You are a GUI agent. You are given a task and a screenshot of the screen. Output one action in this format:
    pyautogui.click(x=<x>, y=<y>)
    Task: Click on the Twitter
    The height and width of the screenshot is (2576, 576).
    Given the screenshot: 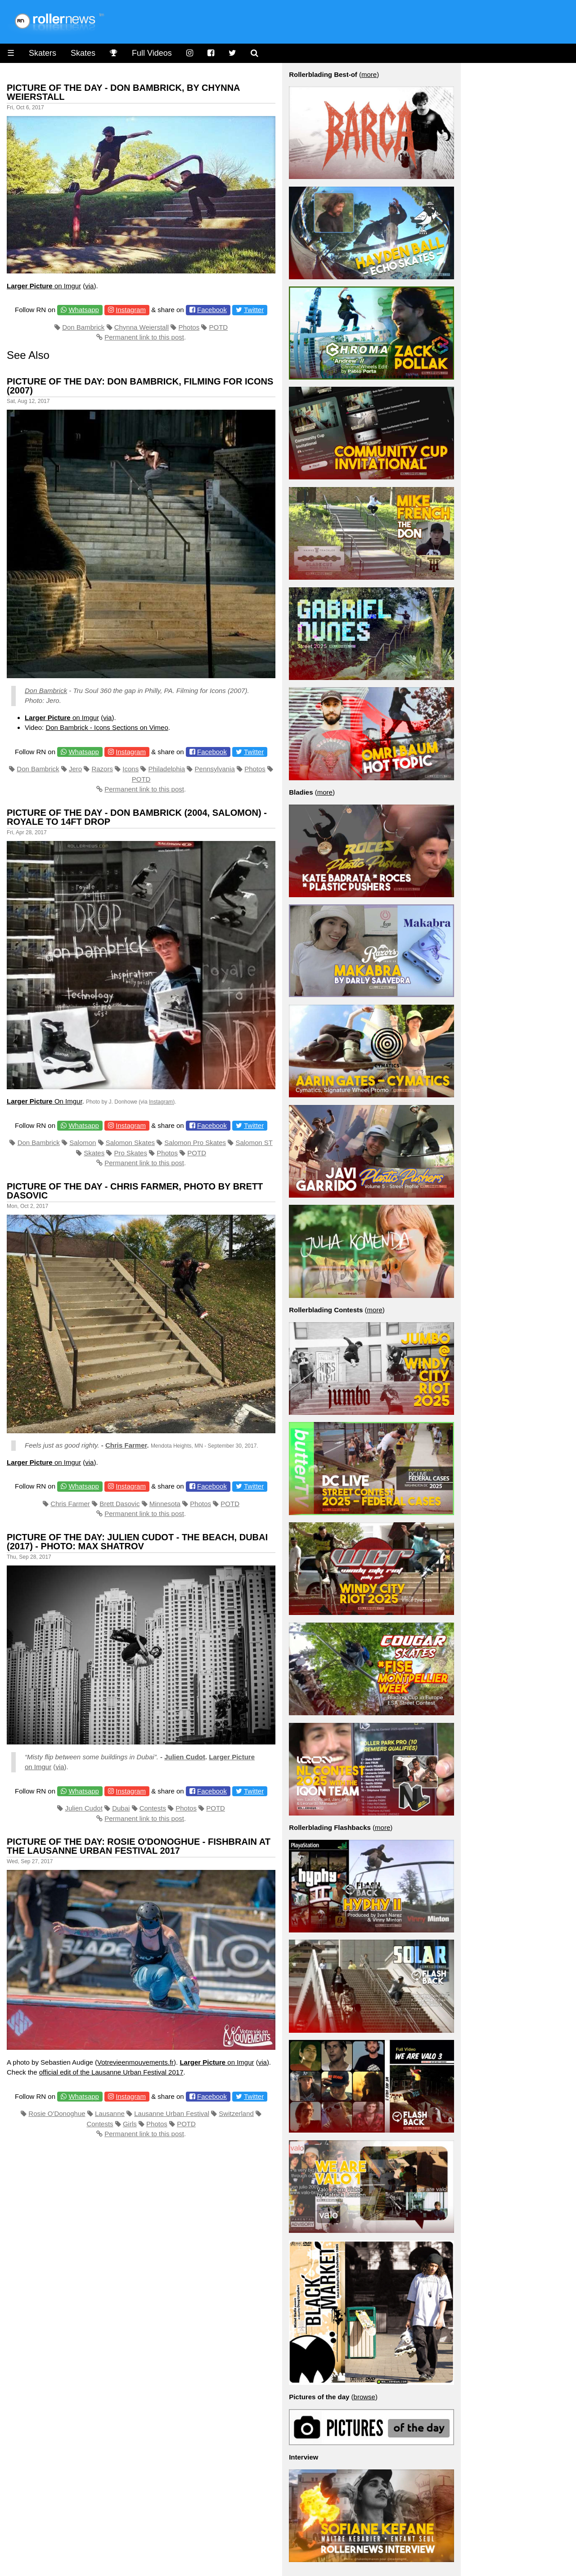 What is the action you would take?
    pyautogui.click(x=254, y=309)
    